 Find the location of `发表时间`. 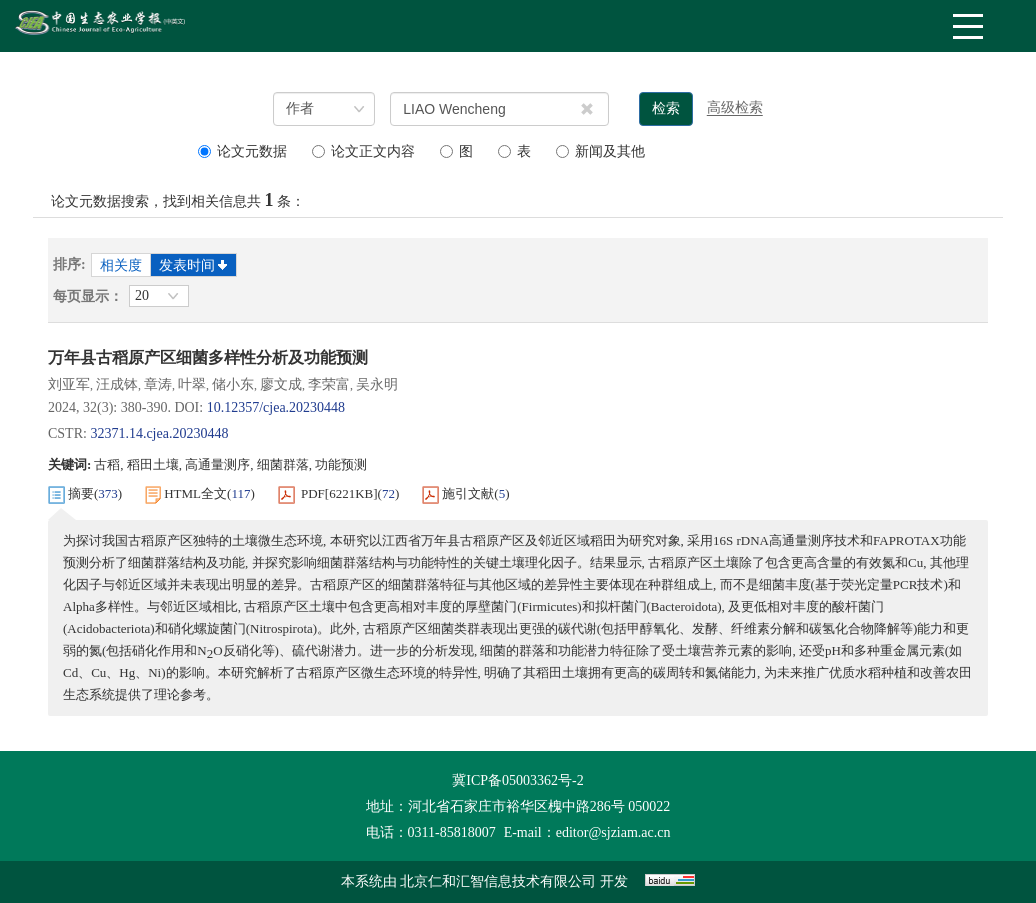

发表时间 is located at coordinates (193, 265).